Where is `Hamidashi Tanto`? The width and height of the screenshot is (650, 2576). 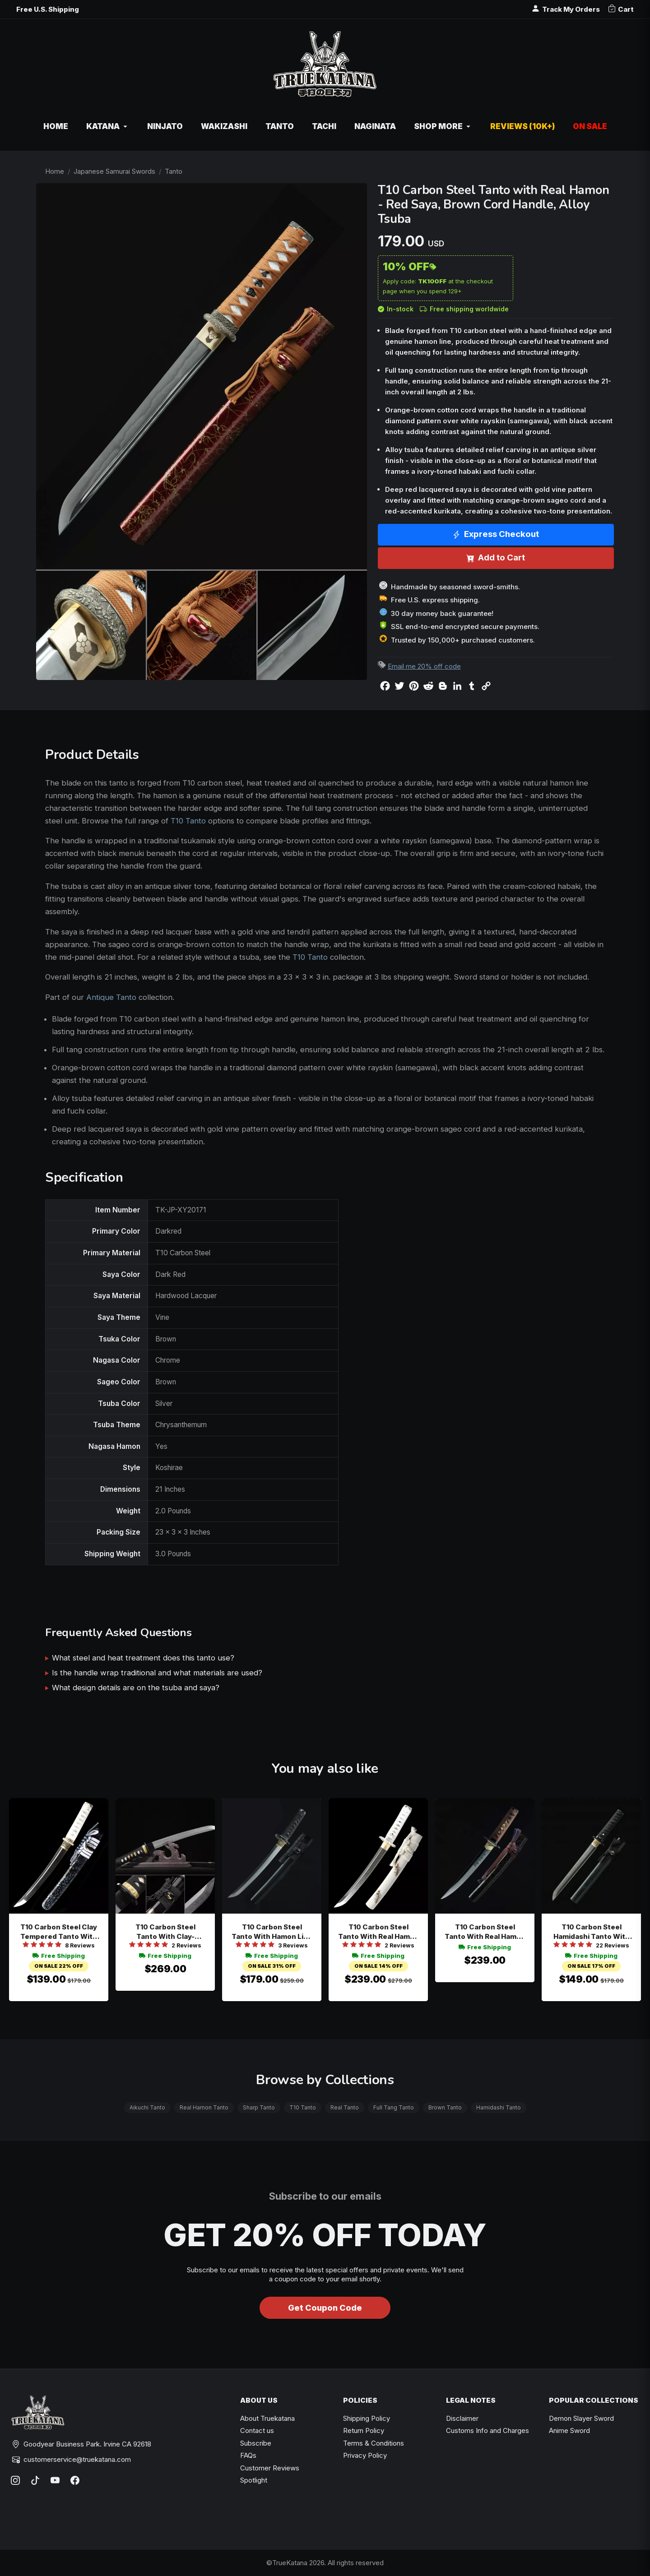
Hamidashi Tanto is located at coordinates (498, 2107).